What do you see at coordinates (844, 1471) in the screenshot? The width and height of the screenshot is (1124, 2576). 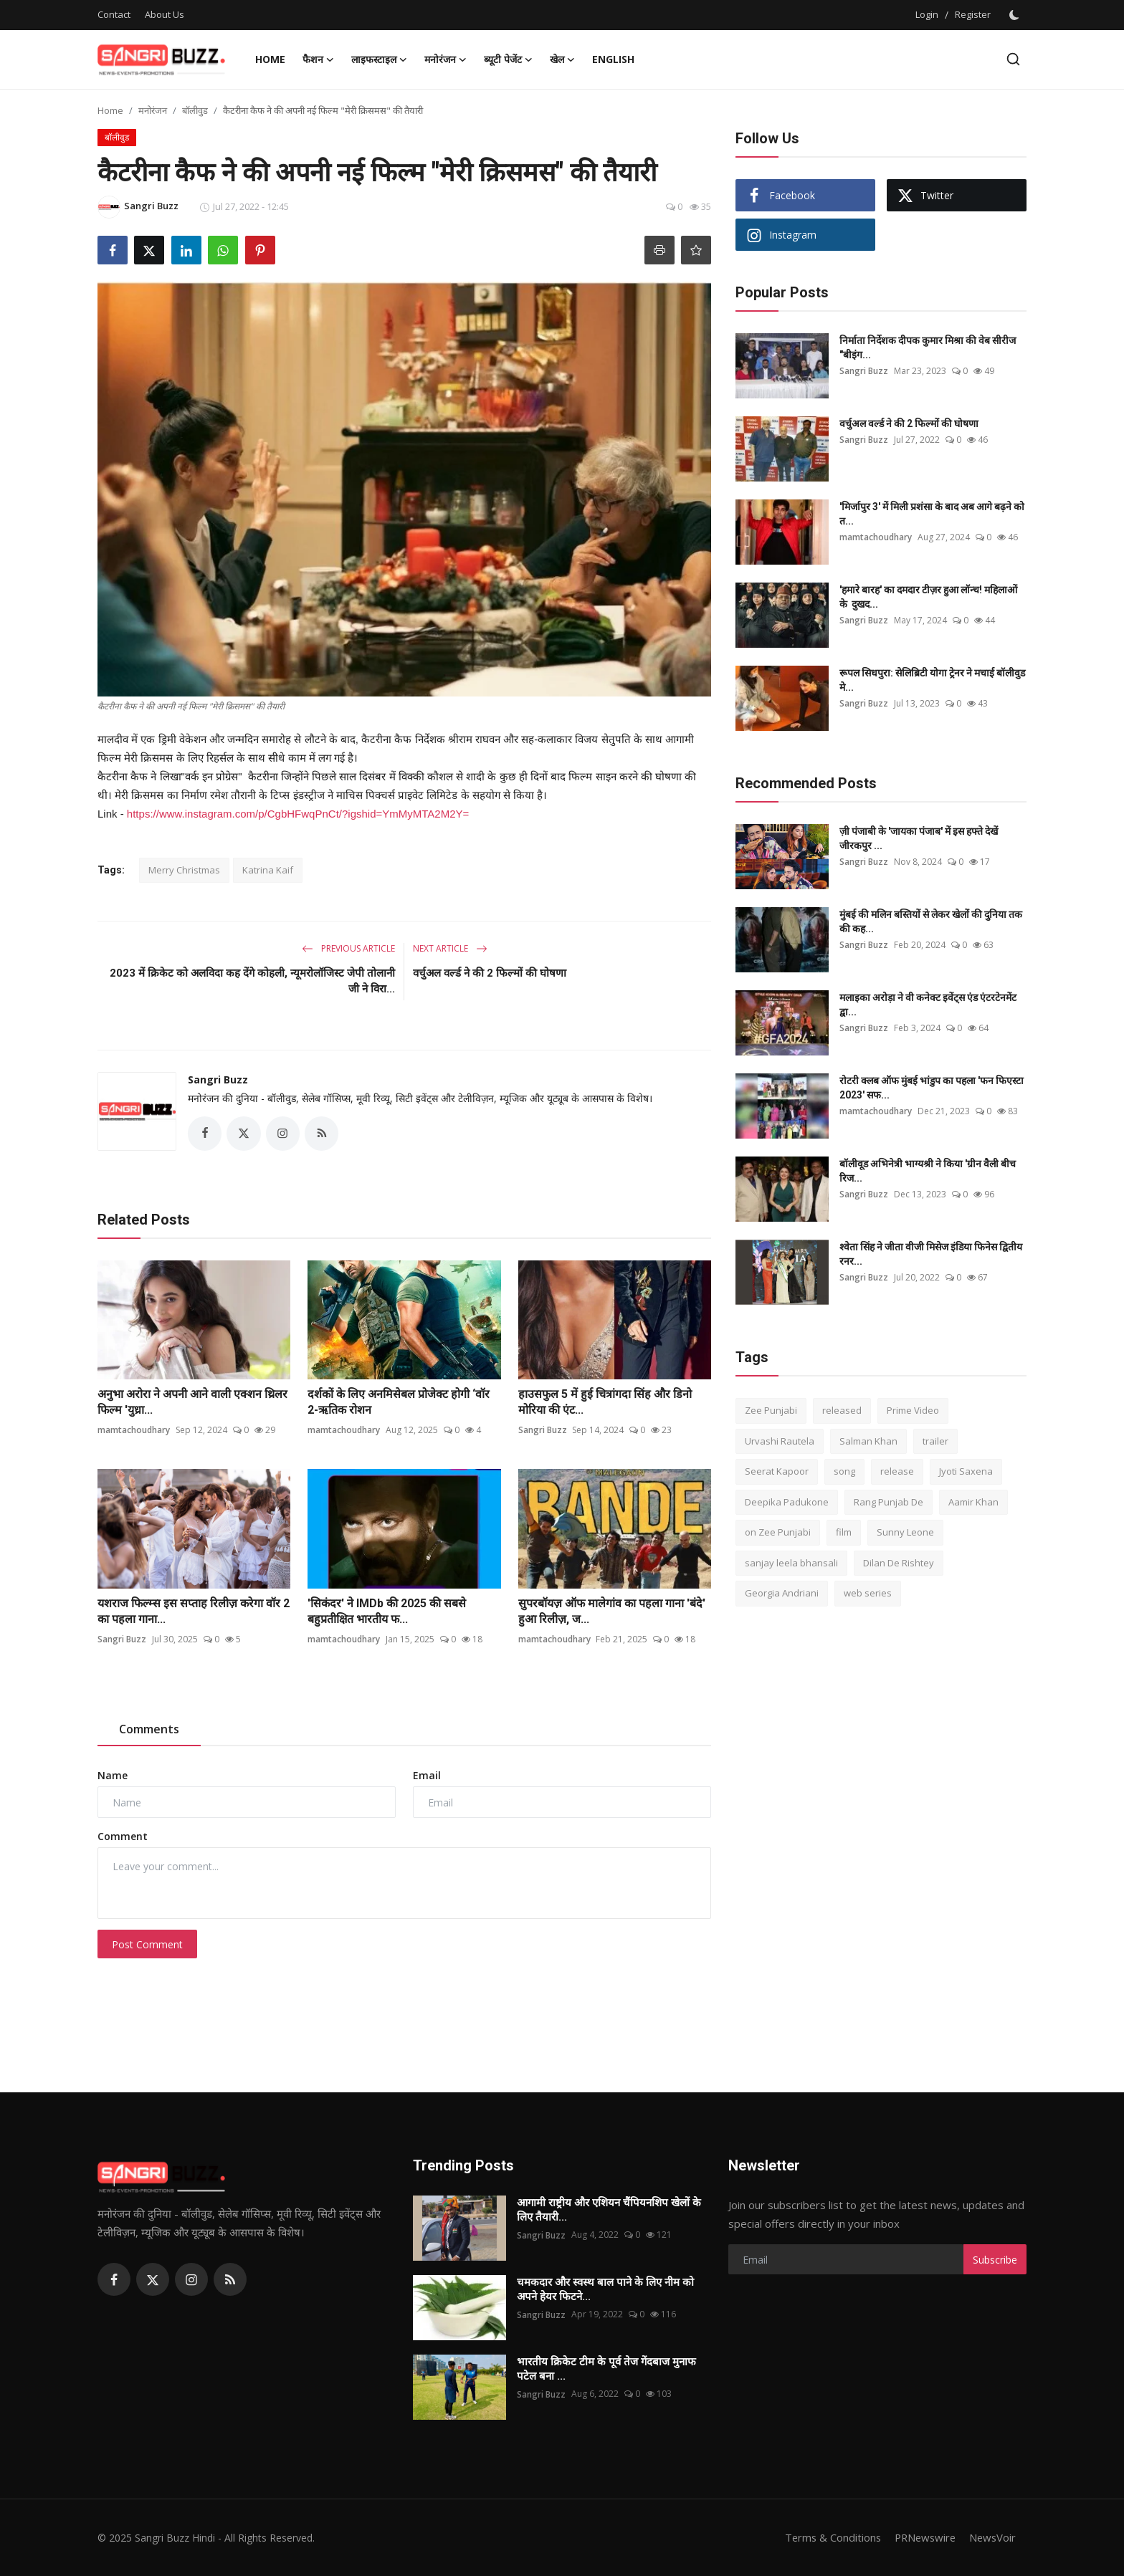 I see `song` at bounding box center [844, 1471].